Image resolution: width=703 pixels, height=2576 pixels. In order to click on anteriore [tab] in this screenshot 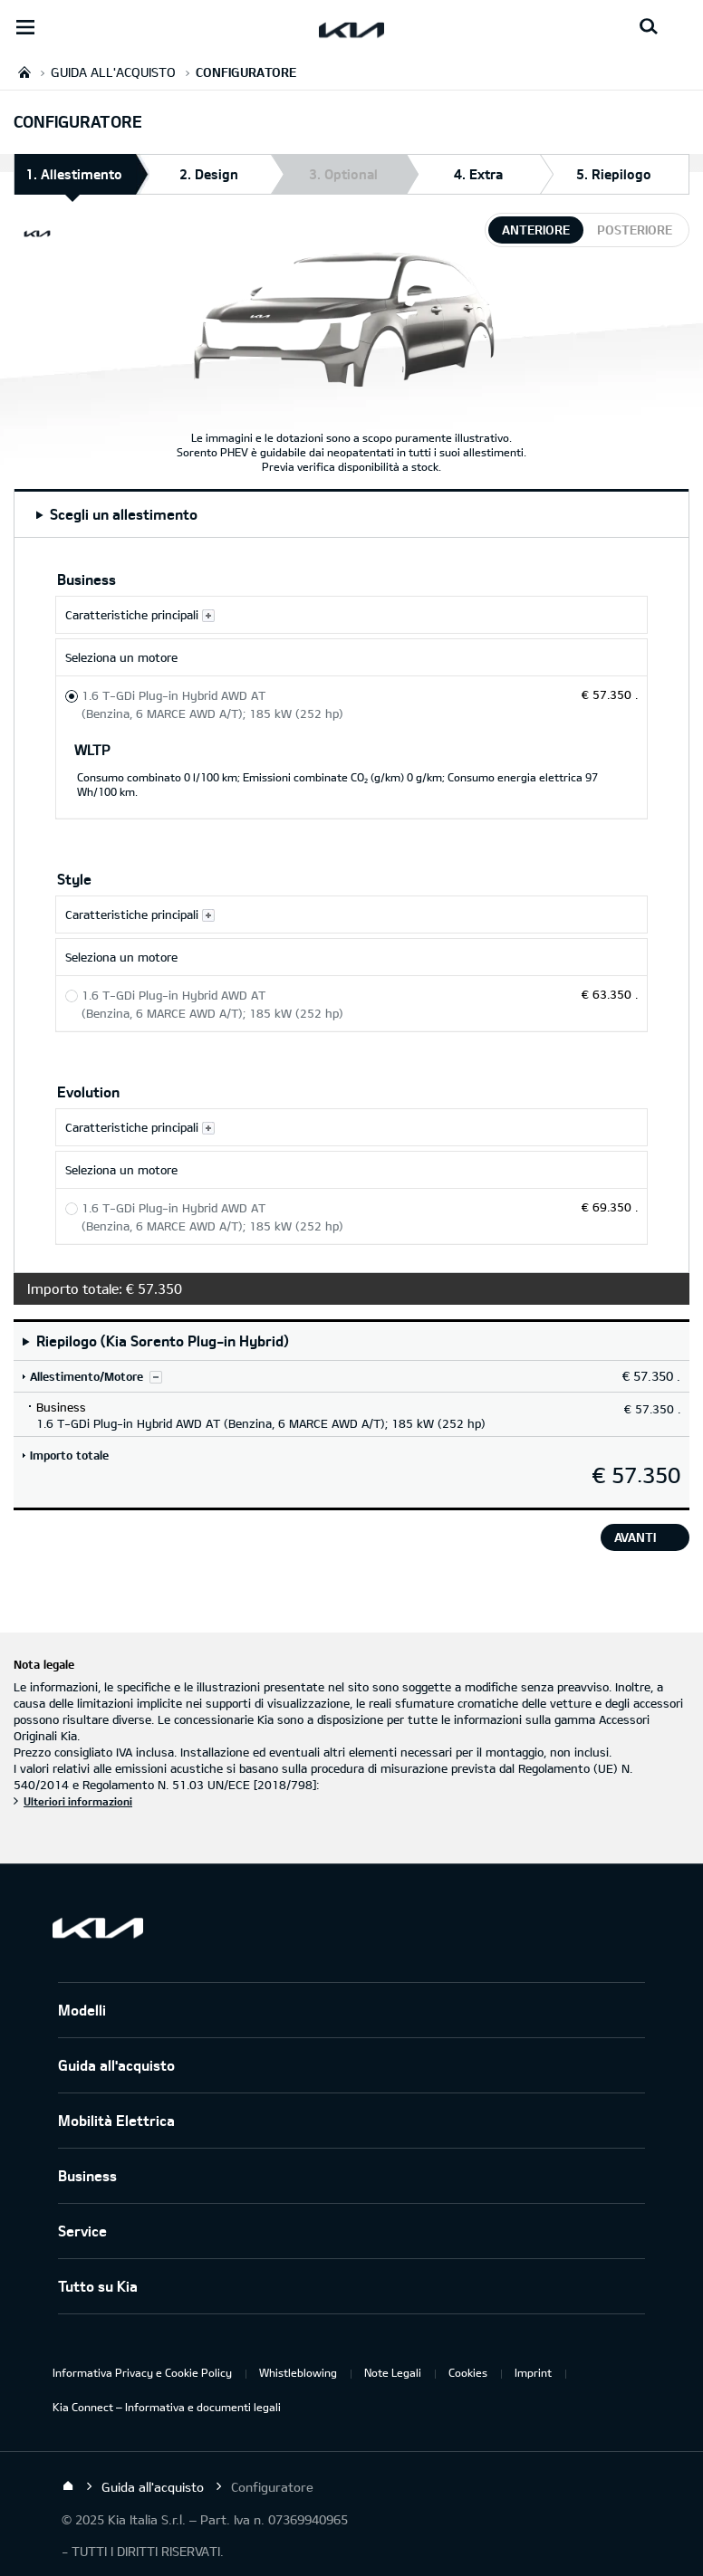, I will do `click(536, 229)`.